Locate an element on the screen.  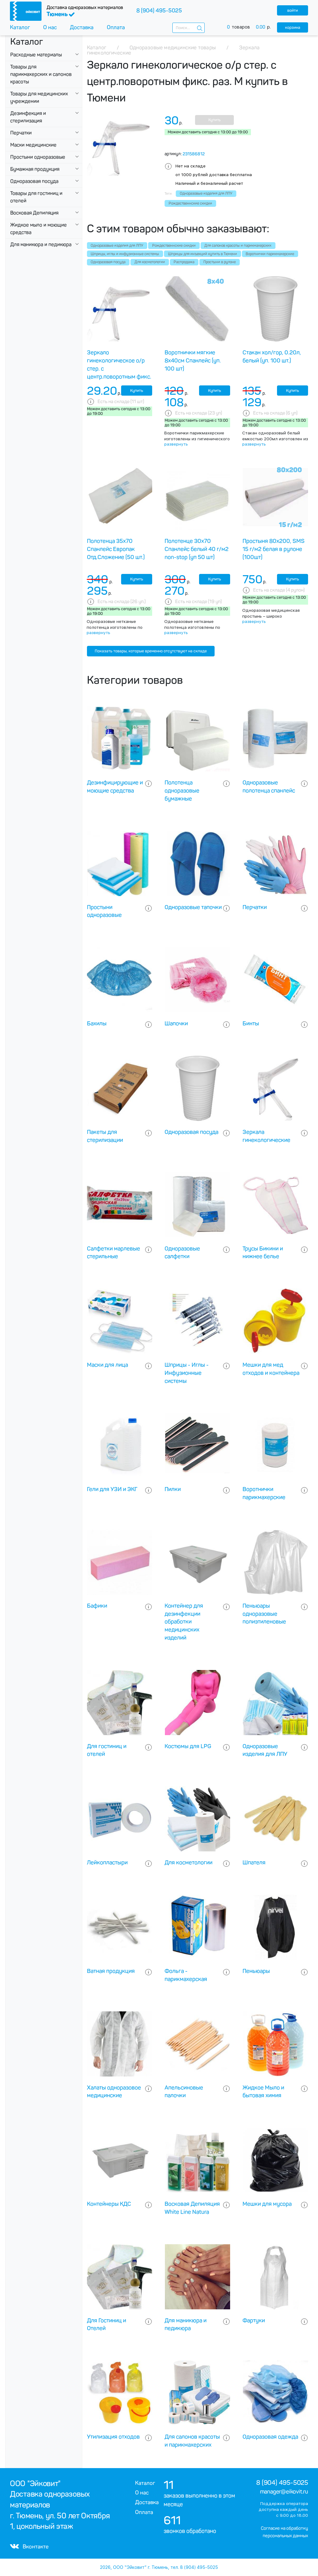
Мешки для мед отходов и контейнера is located at coordinates (271, 1368).